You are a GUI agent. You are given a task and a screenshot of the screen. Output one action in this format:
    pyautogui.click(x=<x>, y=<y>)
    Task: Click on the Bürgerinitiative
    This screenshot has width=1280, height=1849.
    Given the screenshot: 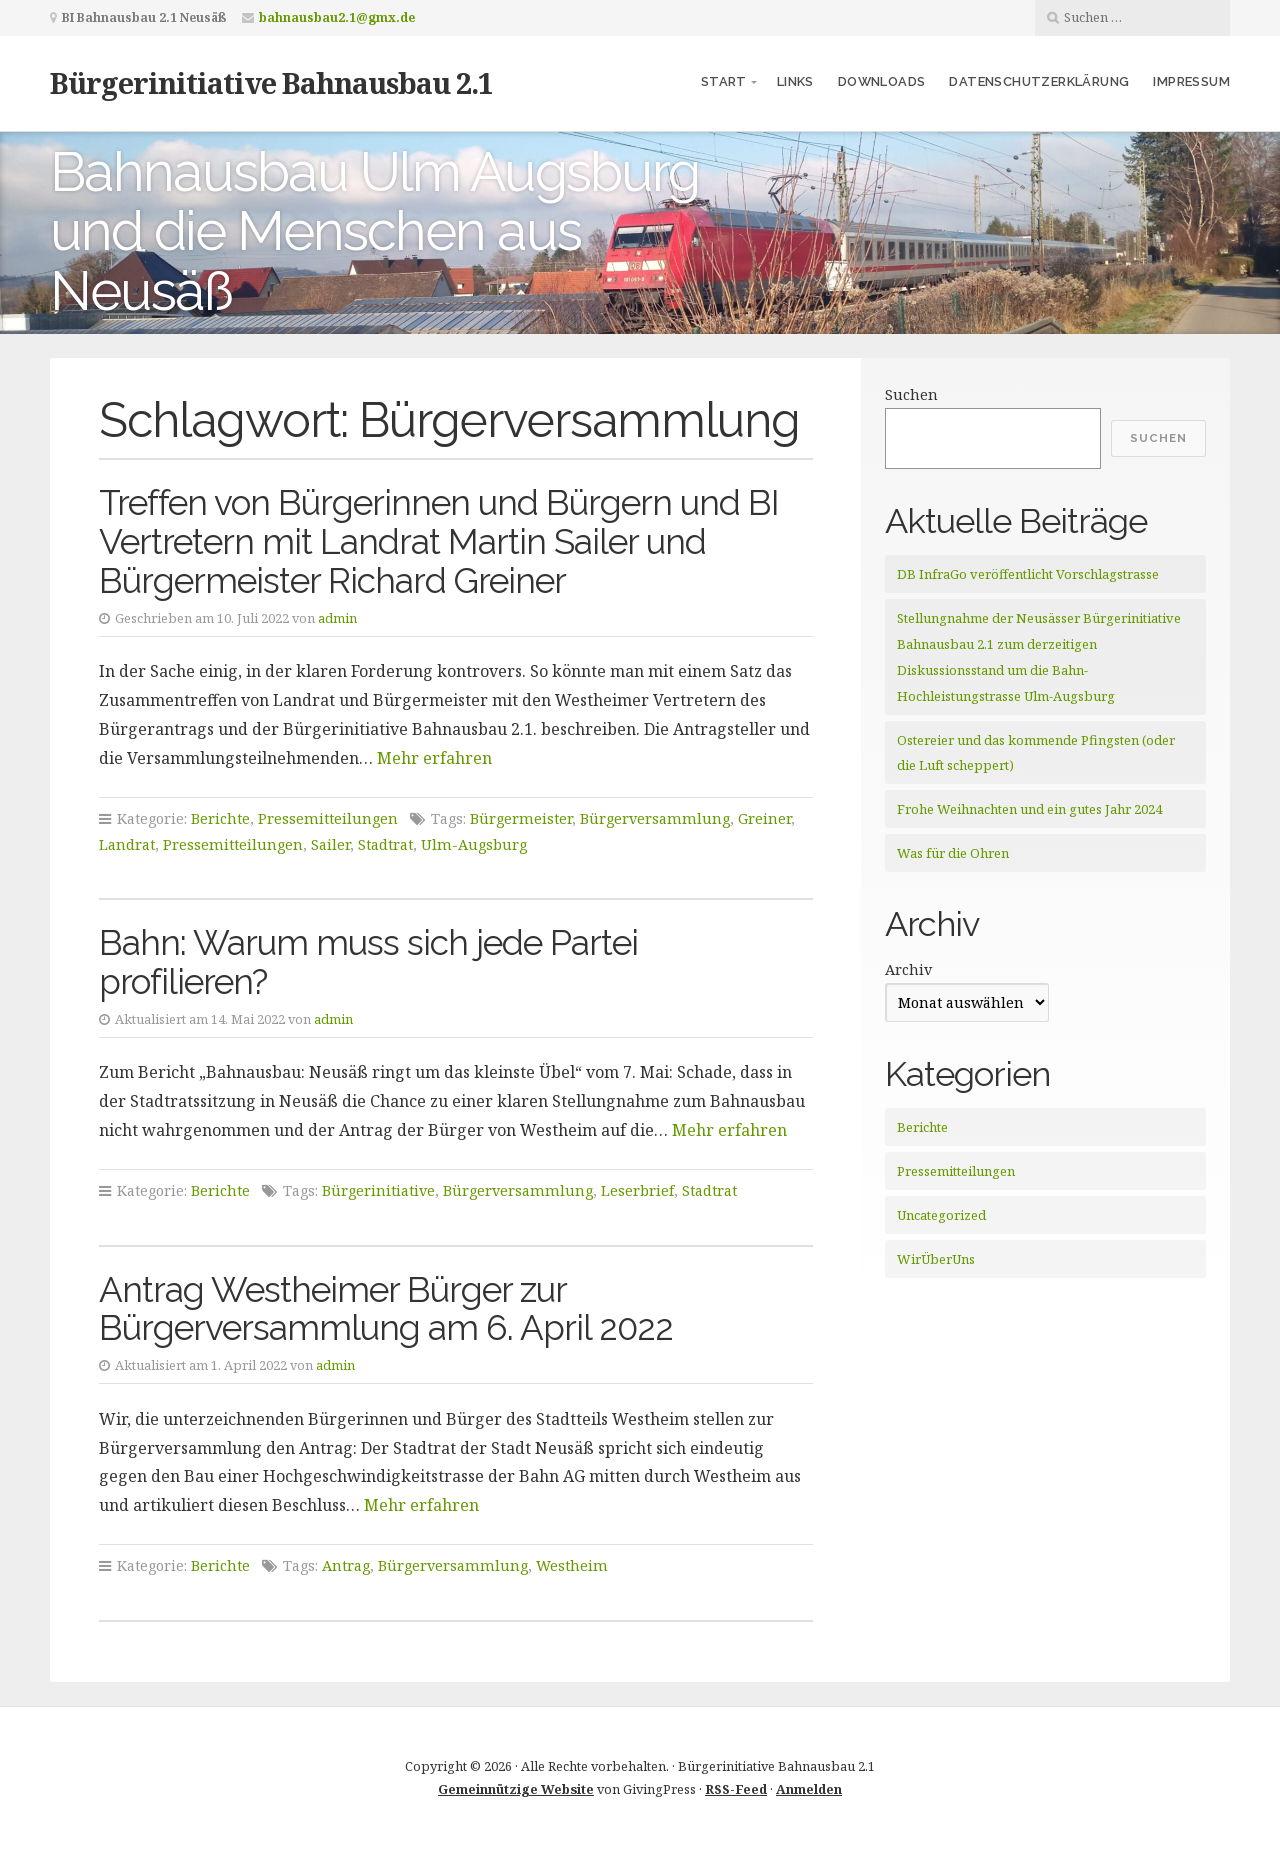 What is the action you would take?
    pyautogui.click(x=378, y=1190)
    